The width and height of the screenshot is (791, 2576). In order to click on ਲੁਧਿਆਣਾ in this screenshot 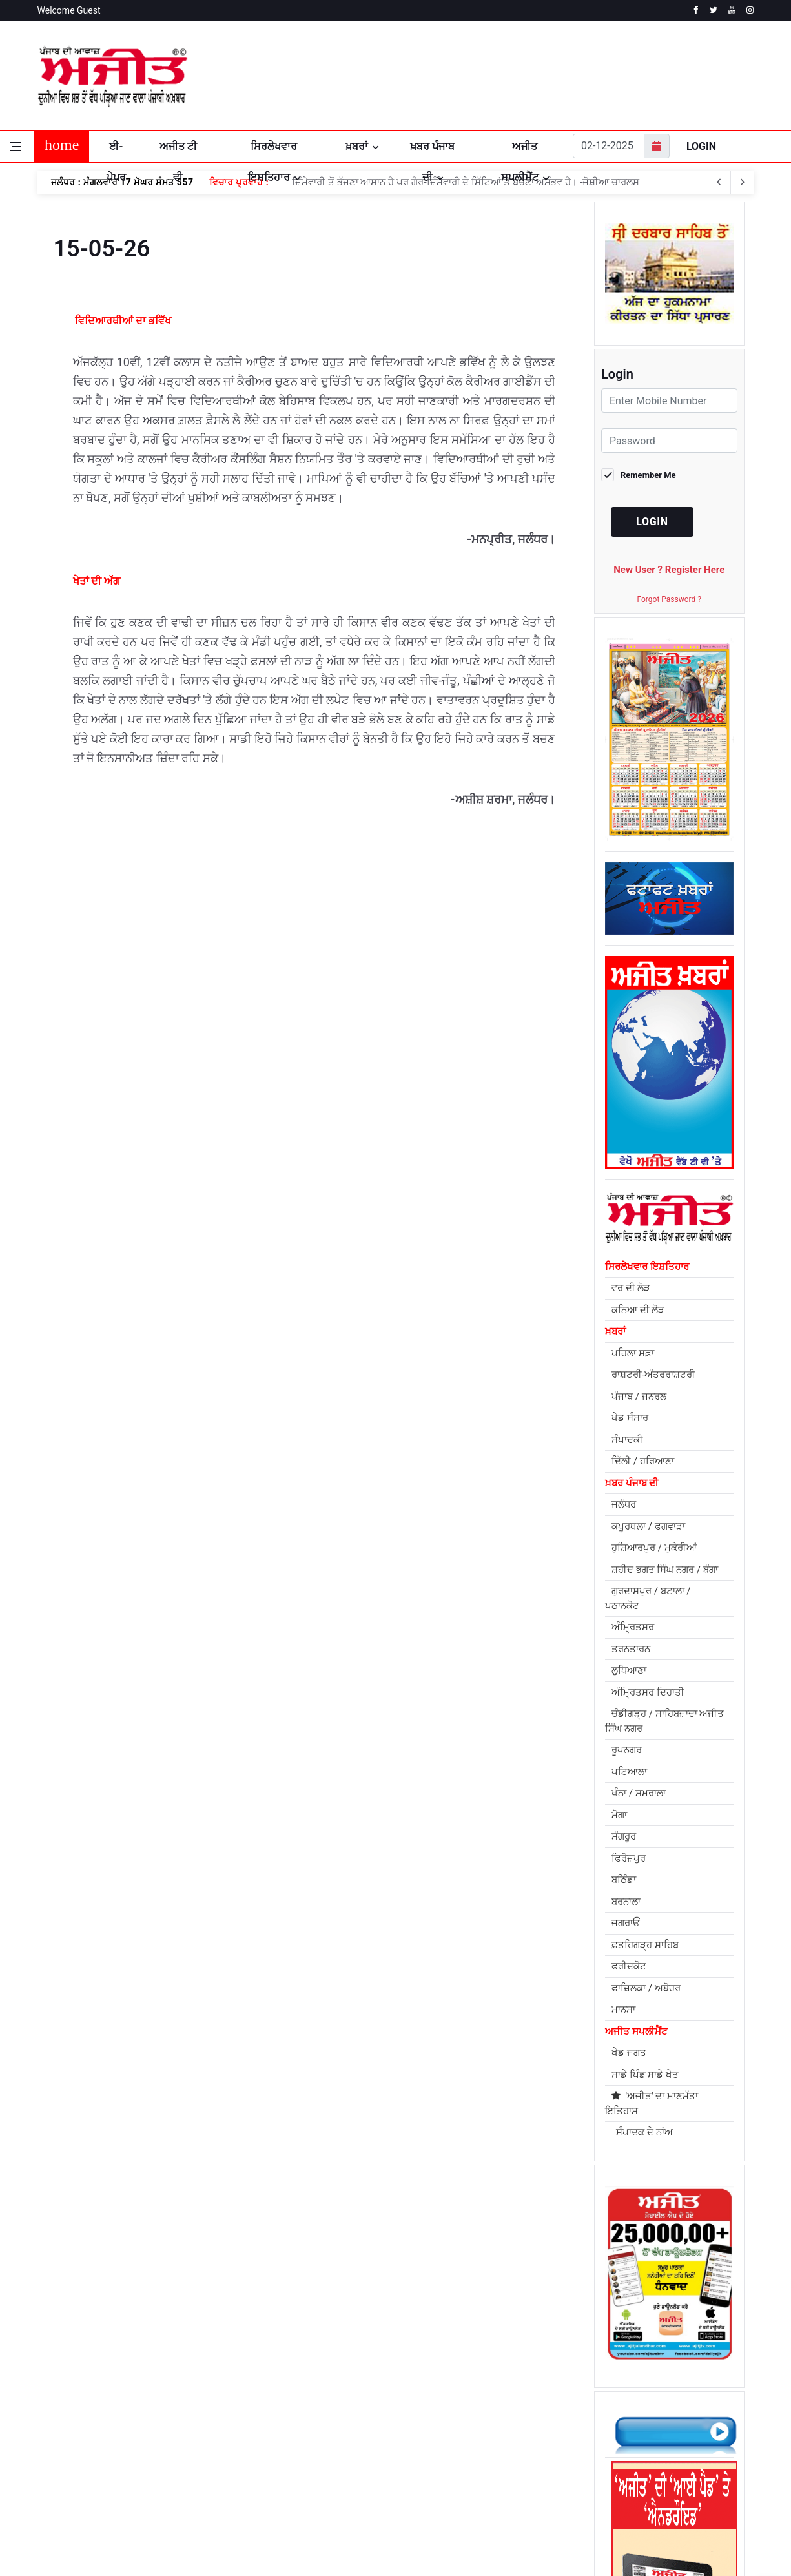, I will do `click(628, 1670)`.